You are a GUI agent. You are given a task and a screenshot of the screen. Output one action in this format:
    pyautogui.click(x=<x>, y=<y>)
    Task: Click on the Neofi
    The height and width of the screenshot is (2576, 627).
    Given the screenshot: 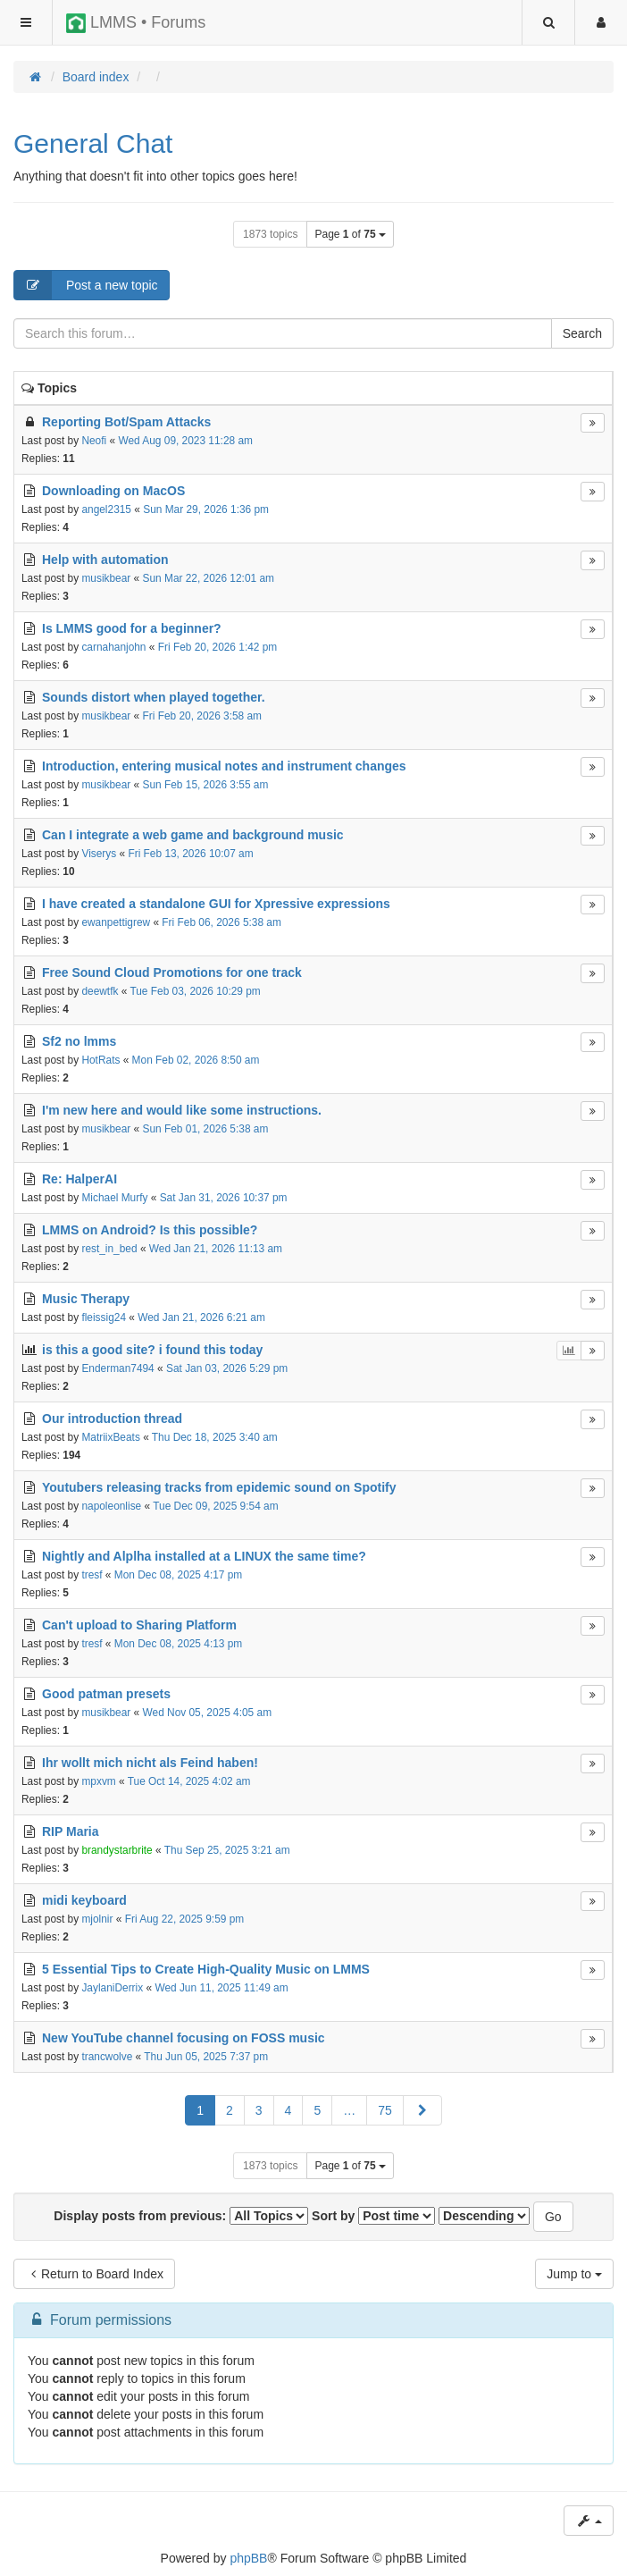 What is the action you would take?
    pyautogui.click(x=93, y=440)
    